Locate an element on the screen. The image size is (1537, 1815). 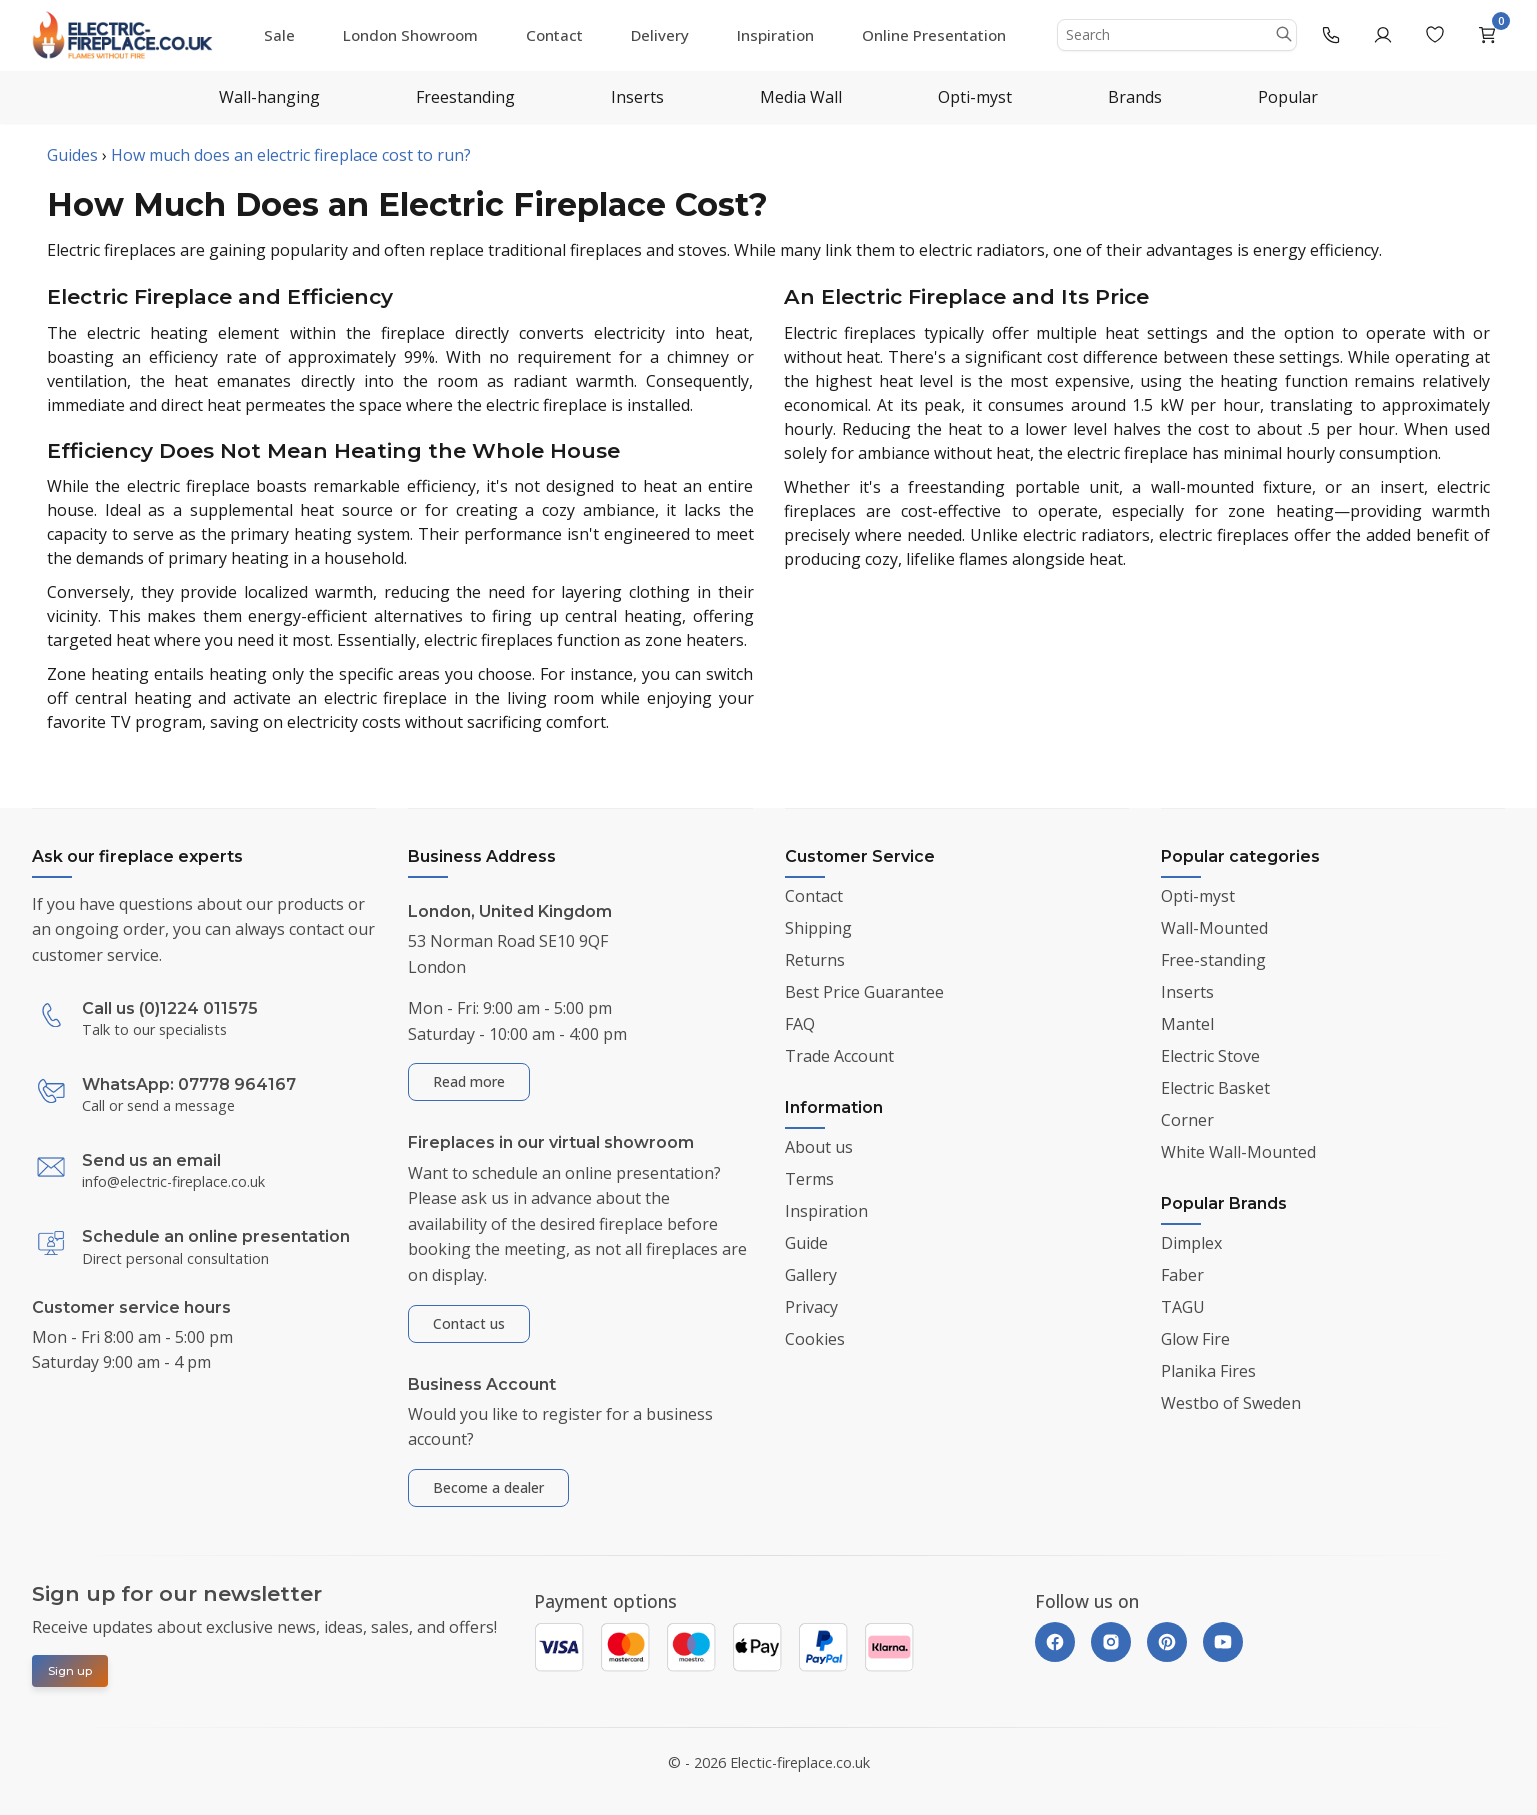
Corner is located at coordinates (1187, 1120).